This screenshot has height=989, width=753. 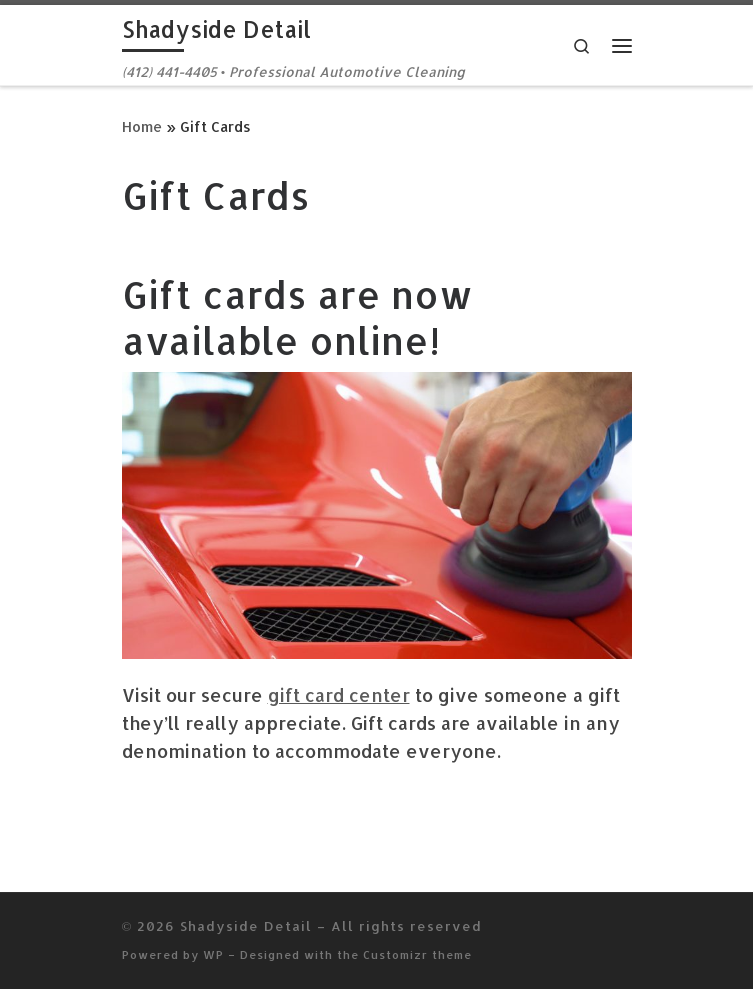 What do you see at coordinates (417, 954) in the screenshot?
I see `Customizr theme` at bounding box center [417, 954].